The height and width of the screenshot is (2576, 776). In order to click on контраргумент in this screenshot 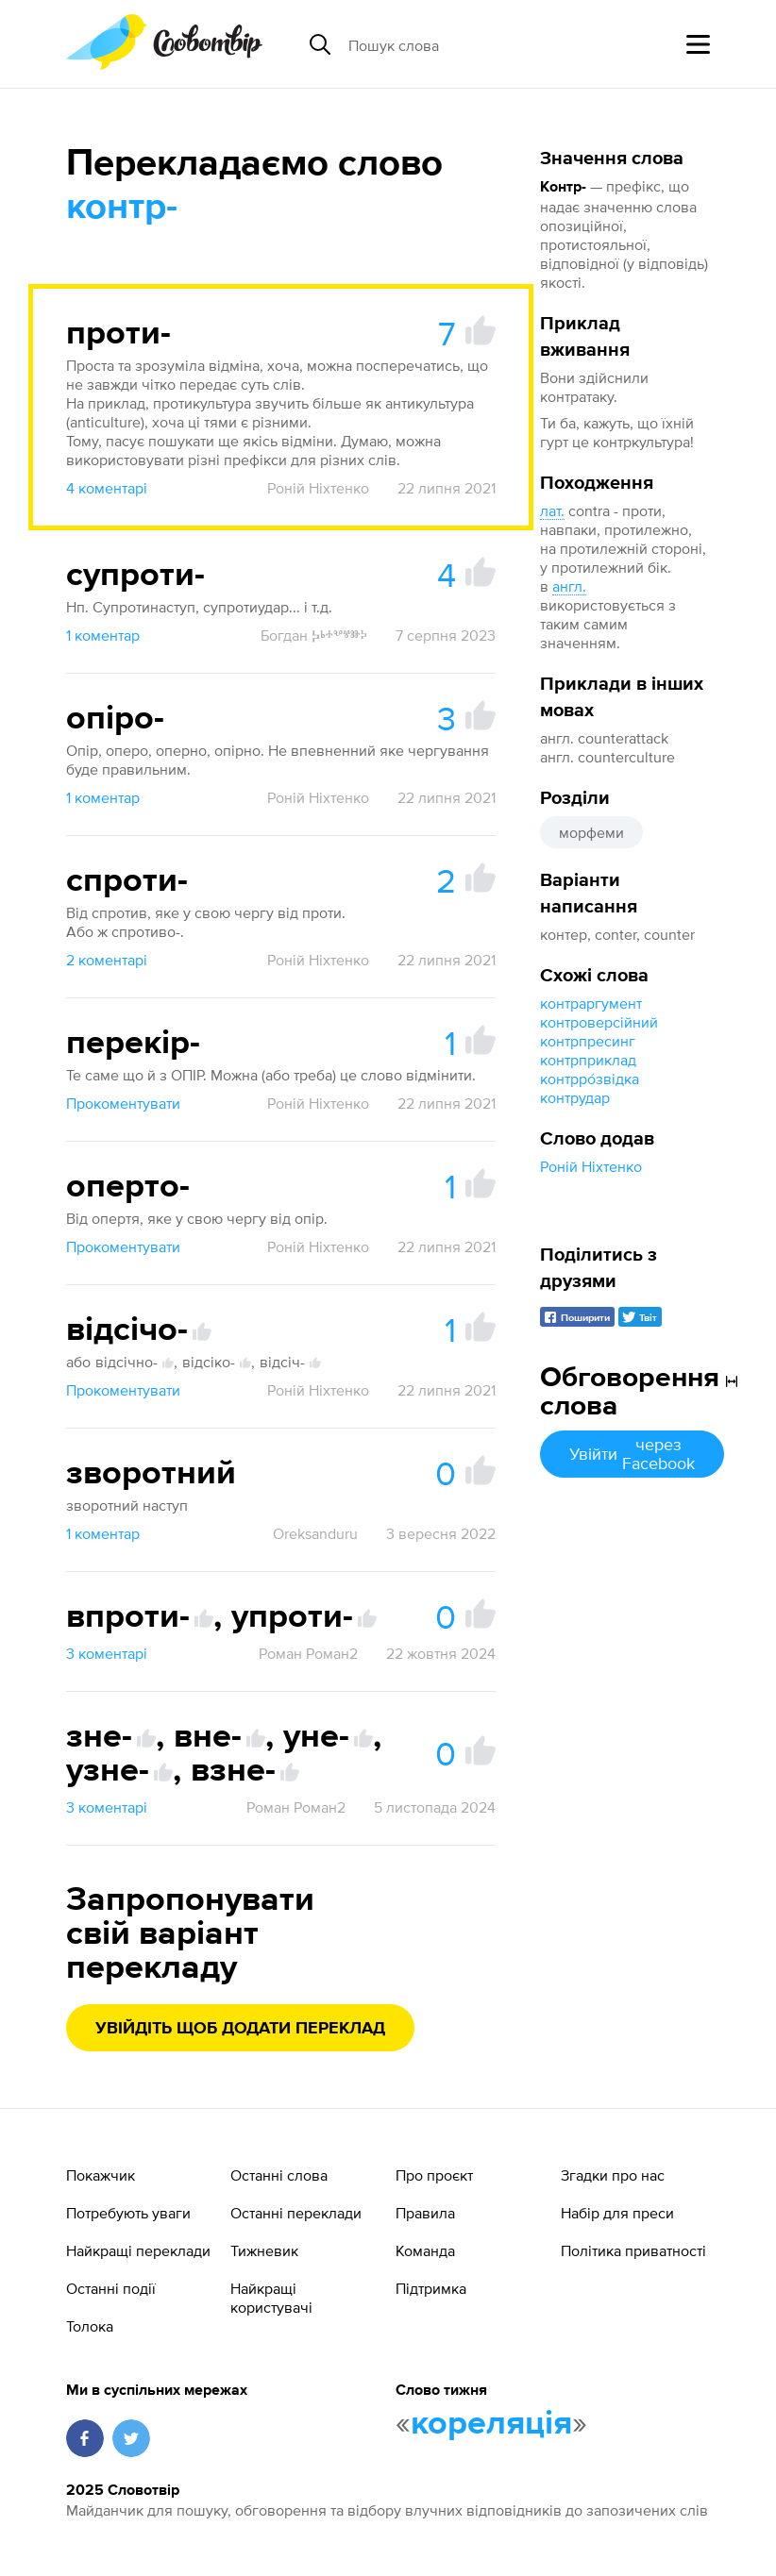, I will do `click(591, 1003)`.